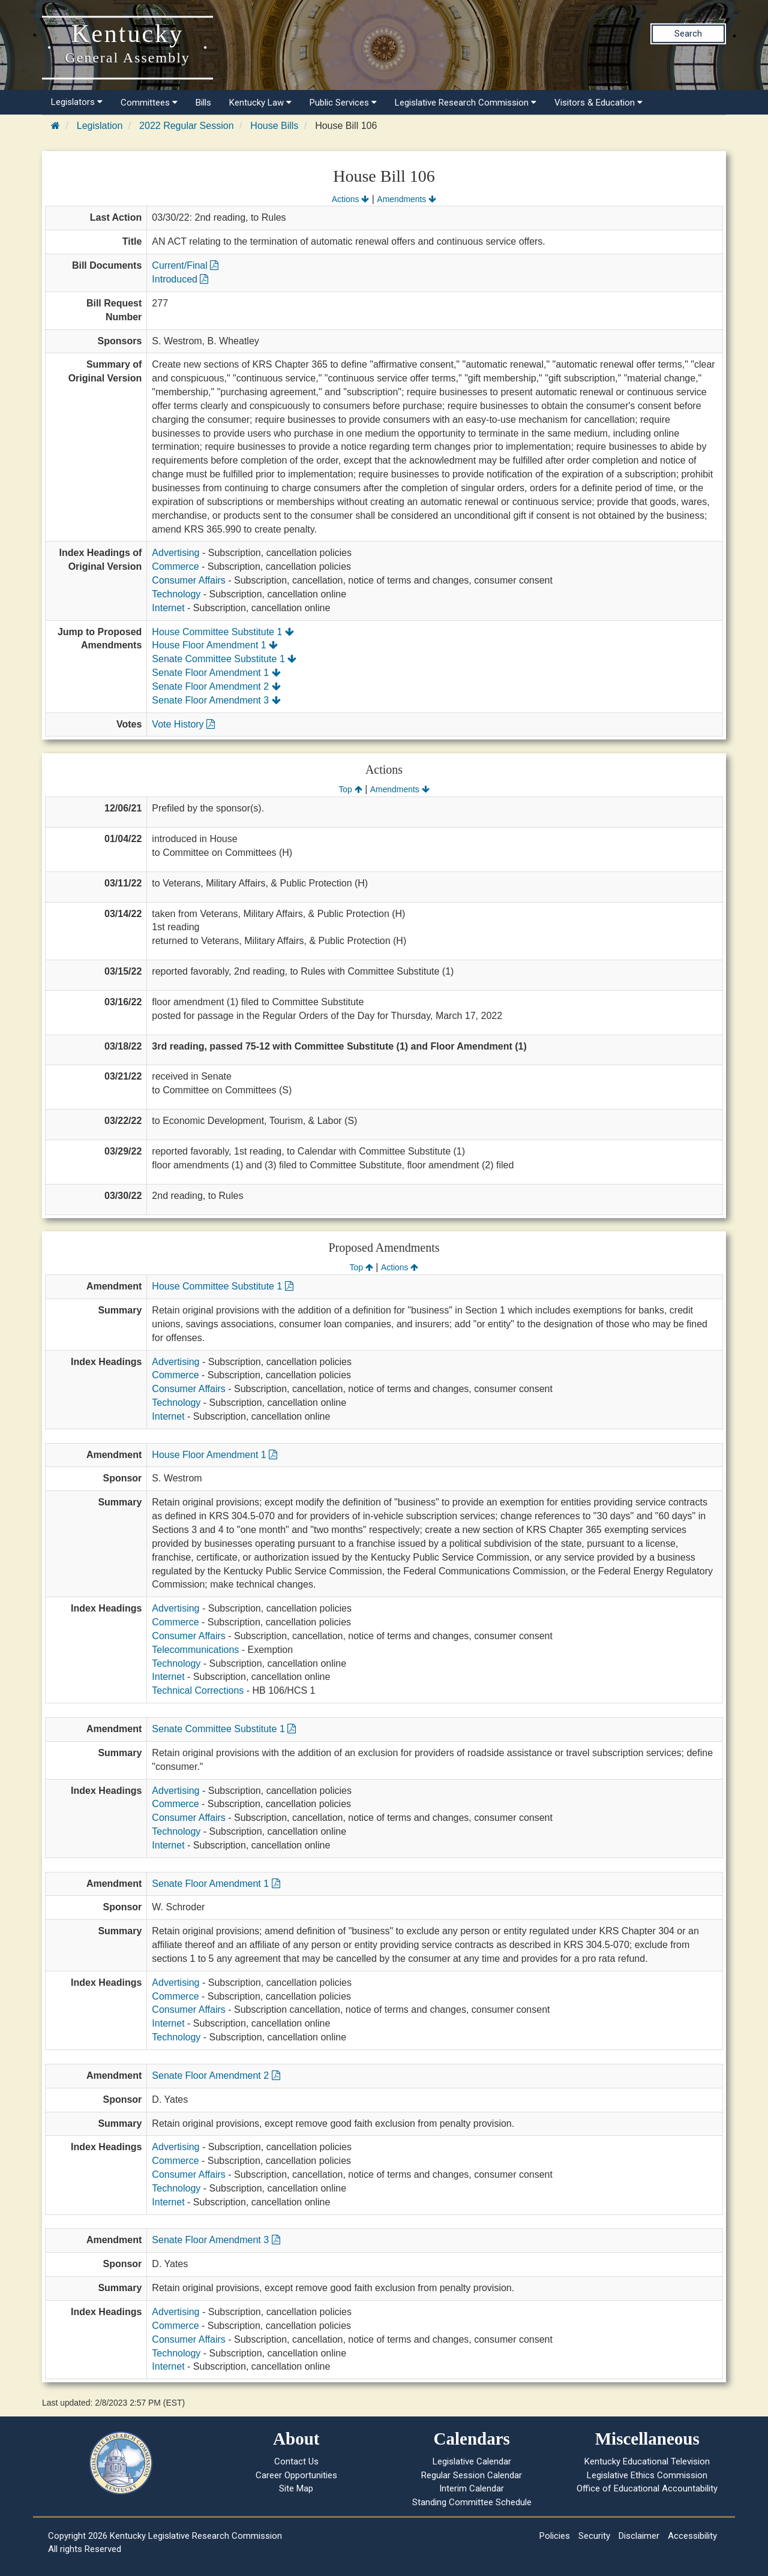 The width and height of the screenshot is (768, 2576). I want to click on Accessibility, so click(692, 2535).